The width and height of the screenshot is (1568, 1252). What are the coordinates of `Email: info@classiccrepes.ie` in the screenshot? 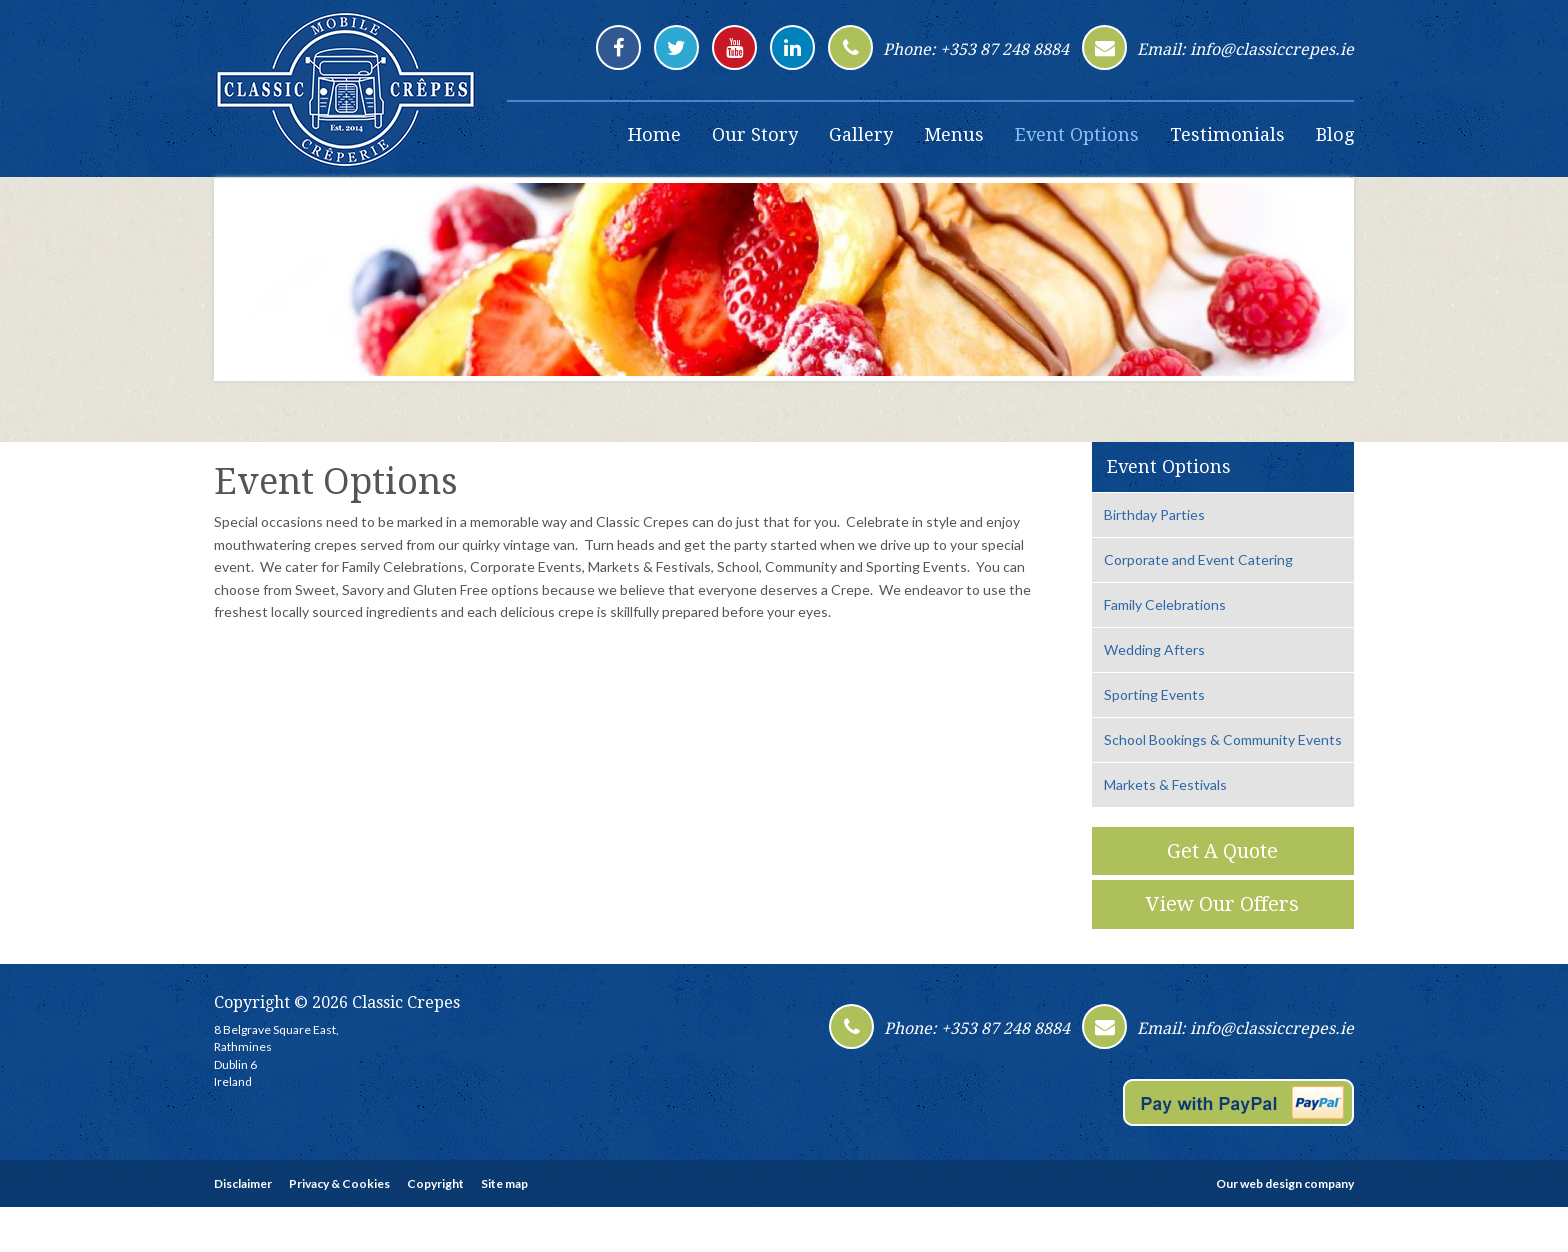 It's located at (1245, 49).